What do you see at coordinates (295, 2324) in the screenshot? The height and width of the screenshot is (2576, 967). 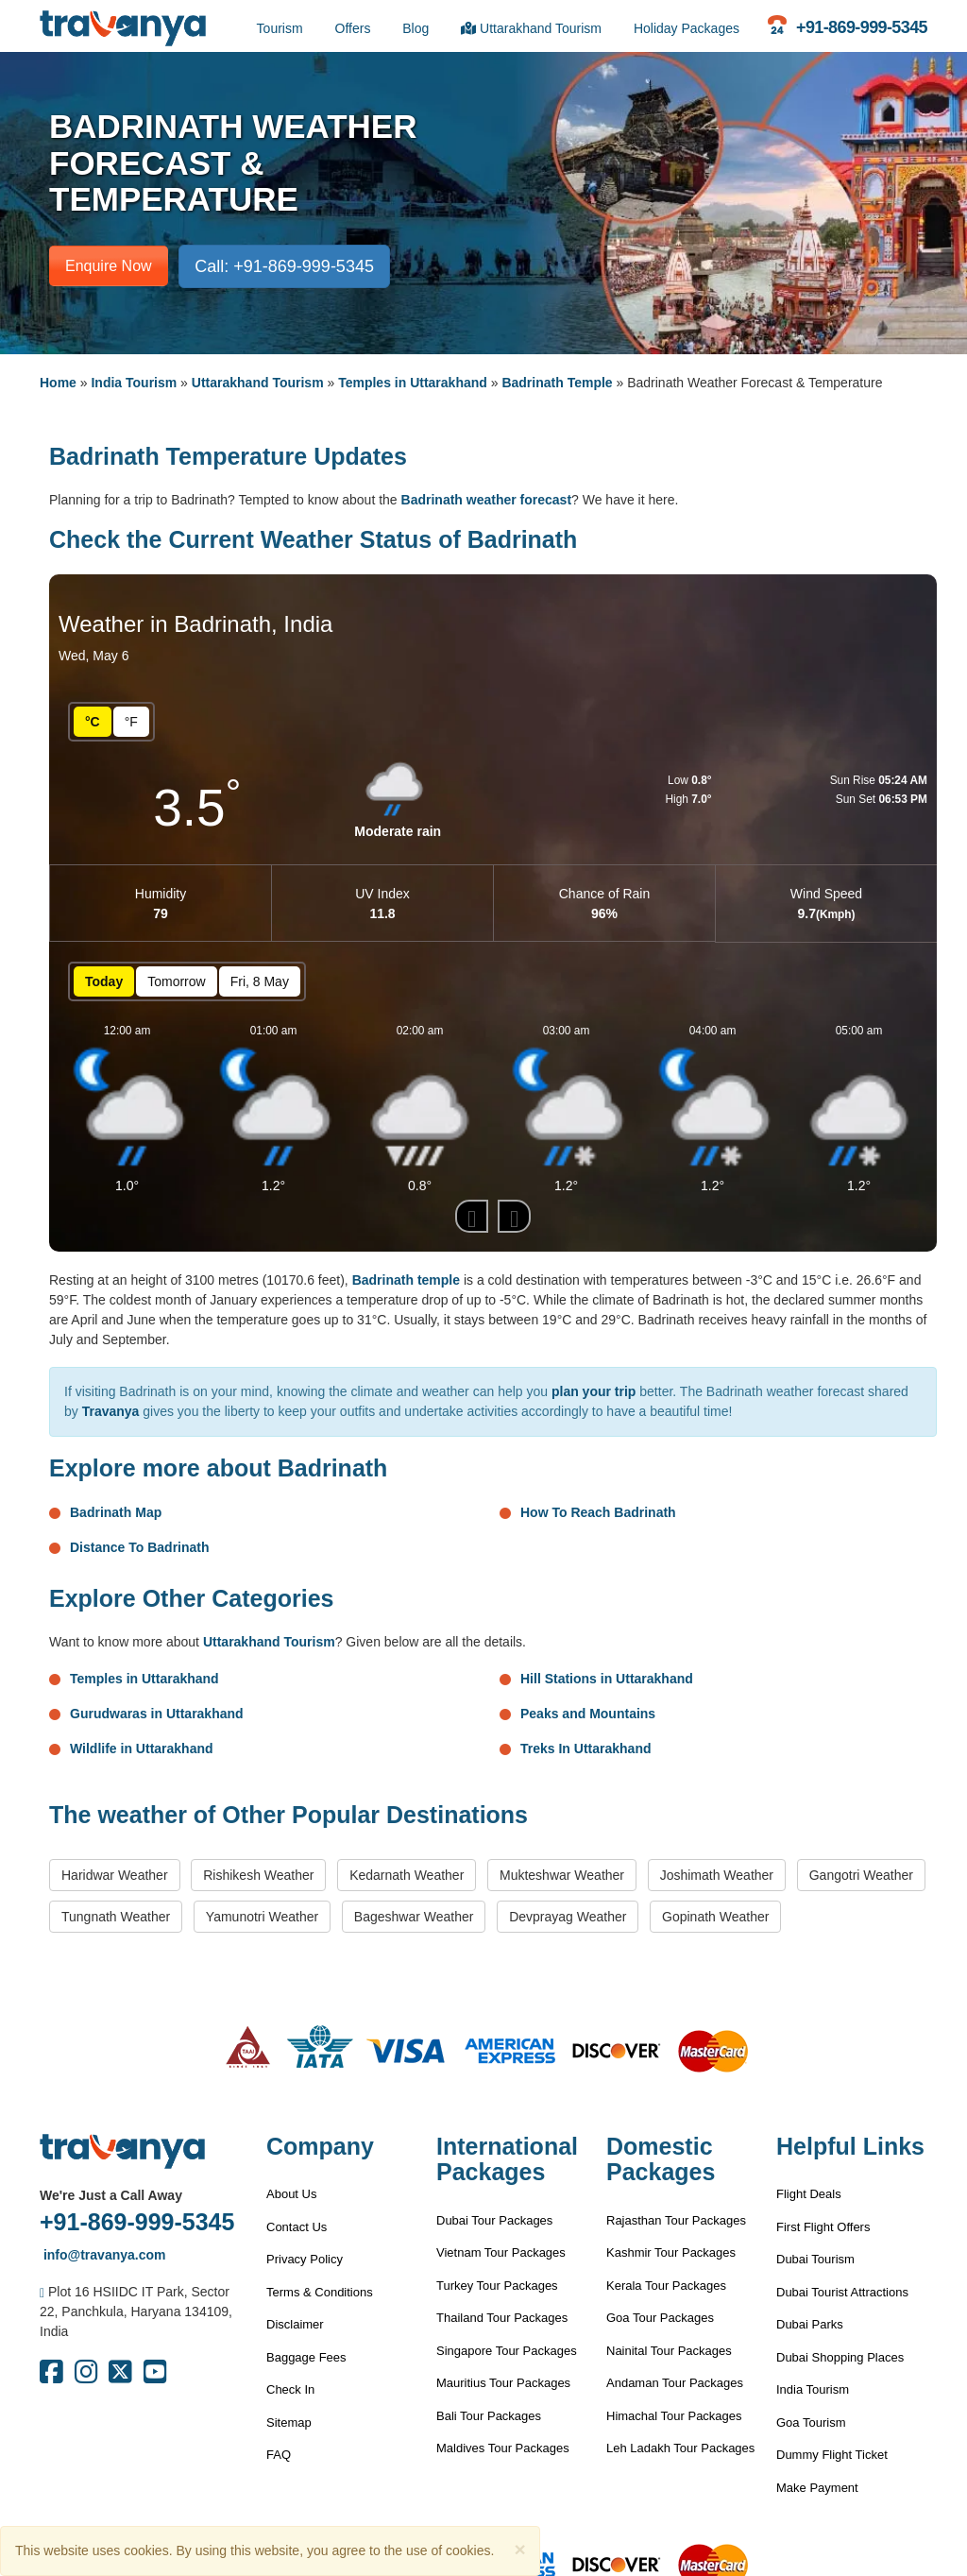 I see `Disclaimer` at bounding box center [295, 2324].